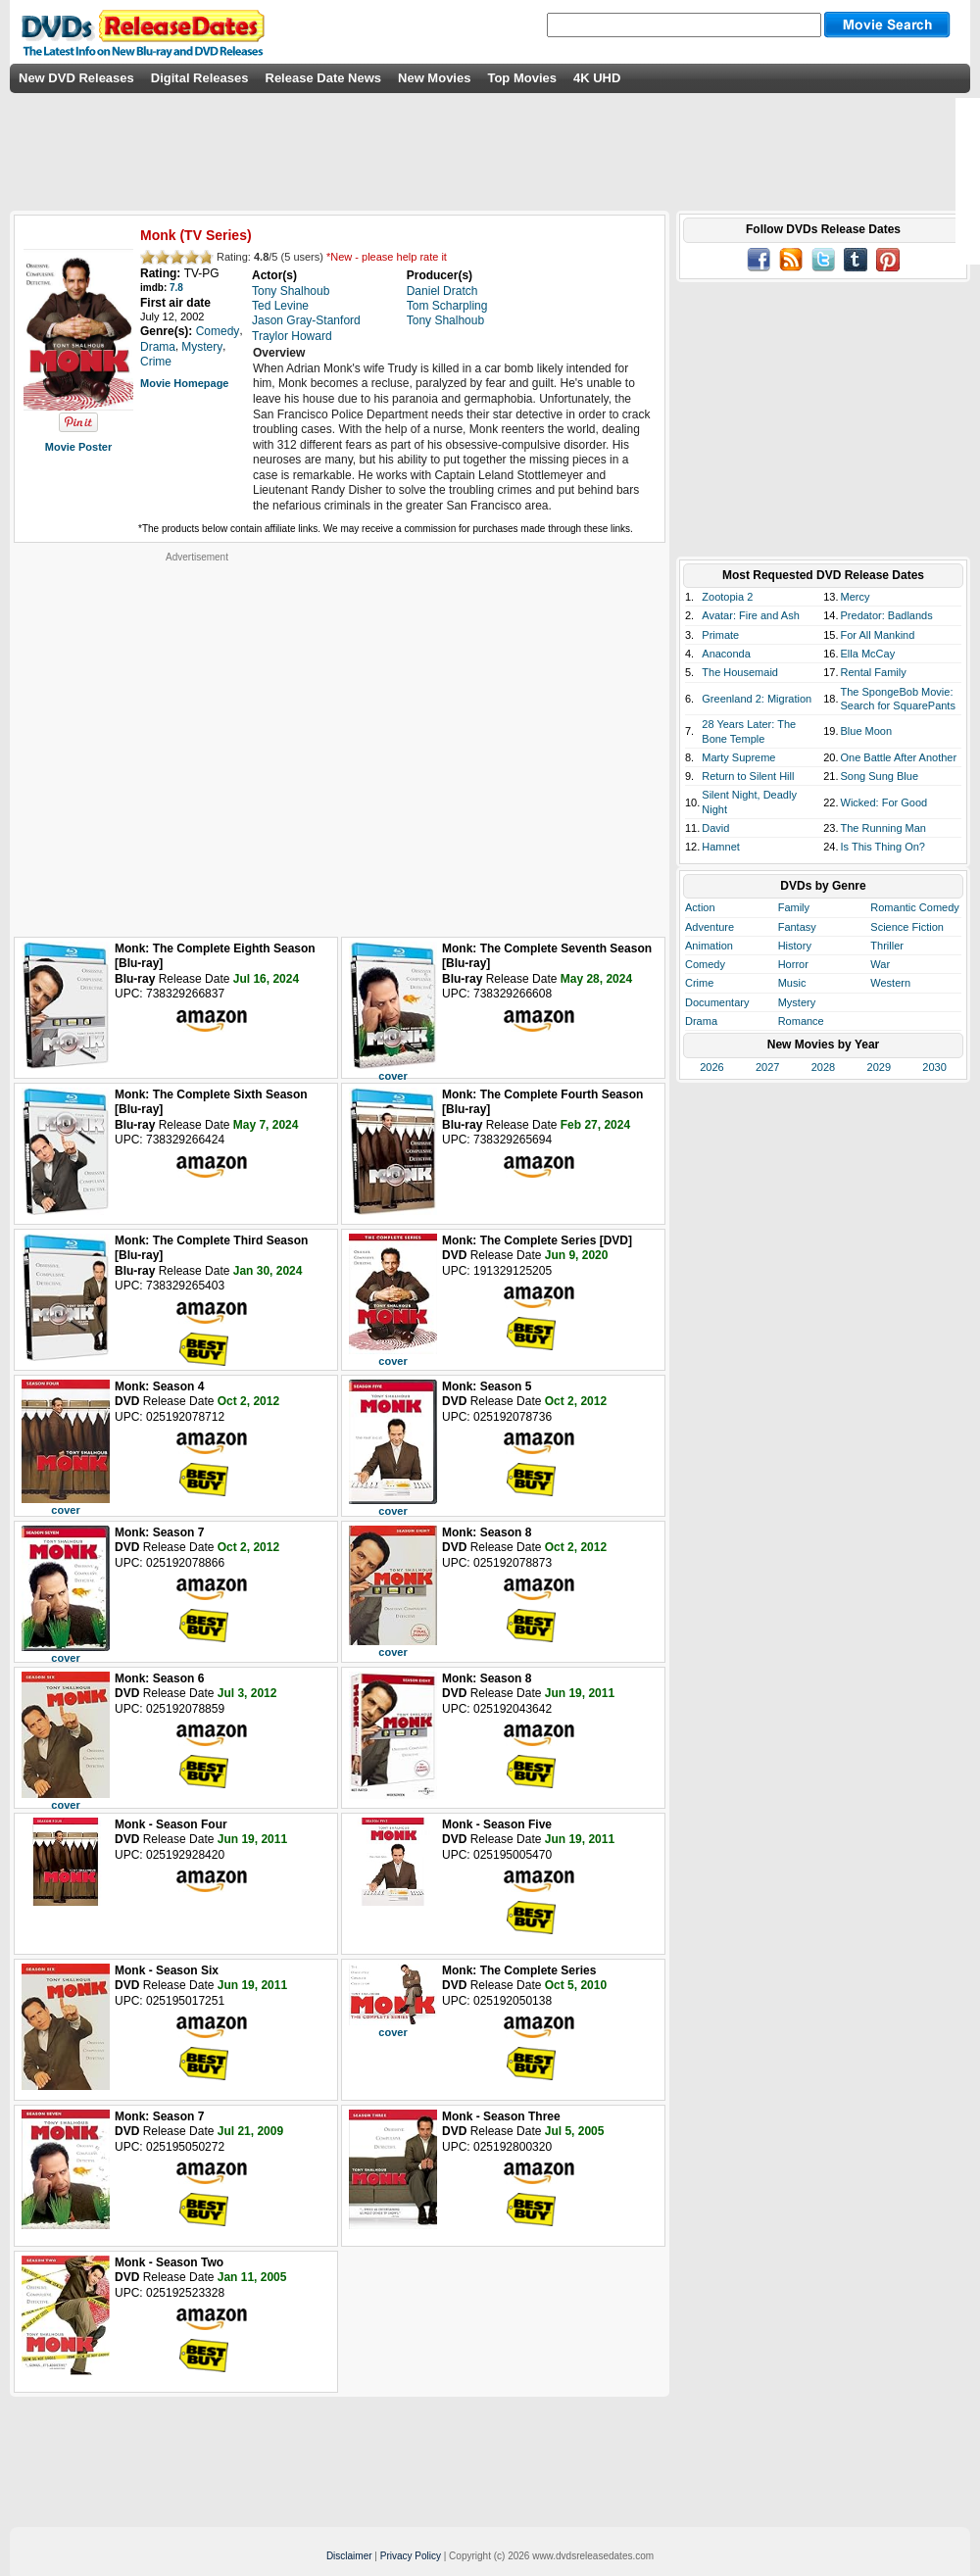  What do you see at coordinates (793, 907) in the screenshot?
I see `Family` at bounding box center [793, 907].